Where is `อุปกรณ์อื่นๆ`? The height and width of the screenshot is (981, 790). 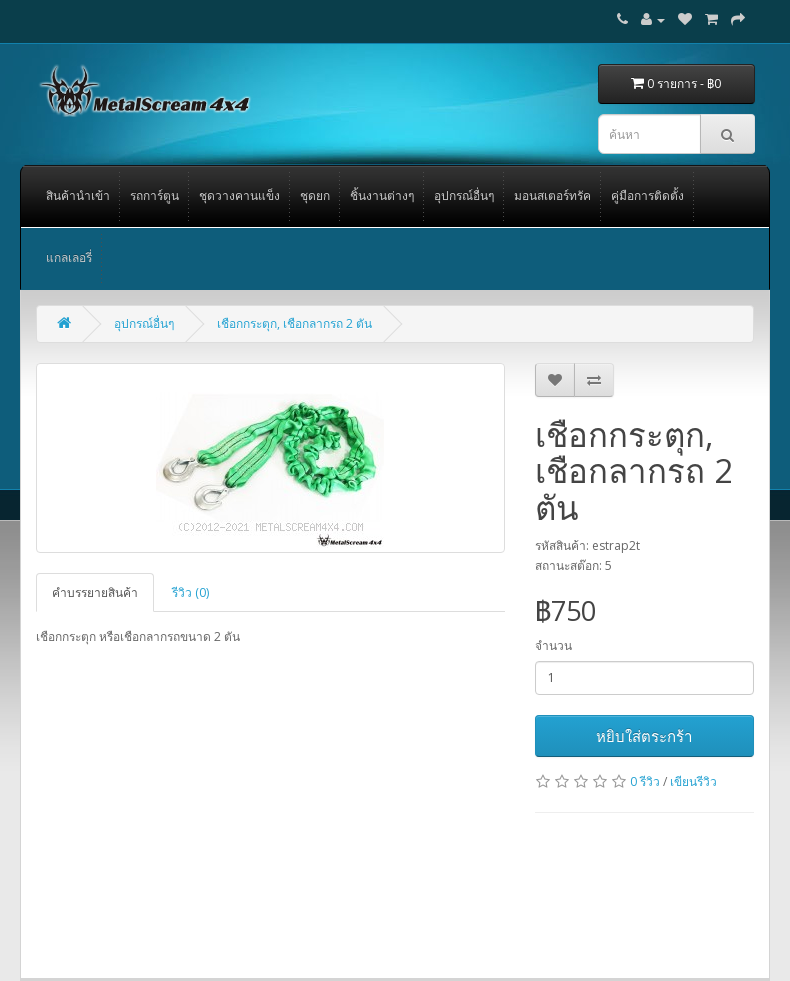
อุปกรณ์อื่นๆ is located at coordinates (464, 195).